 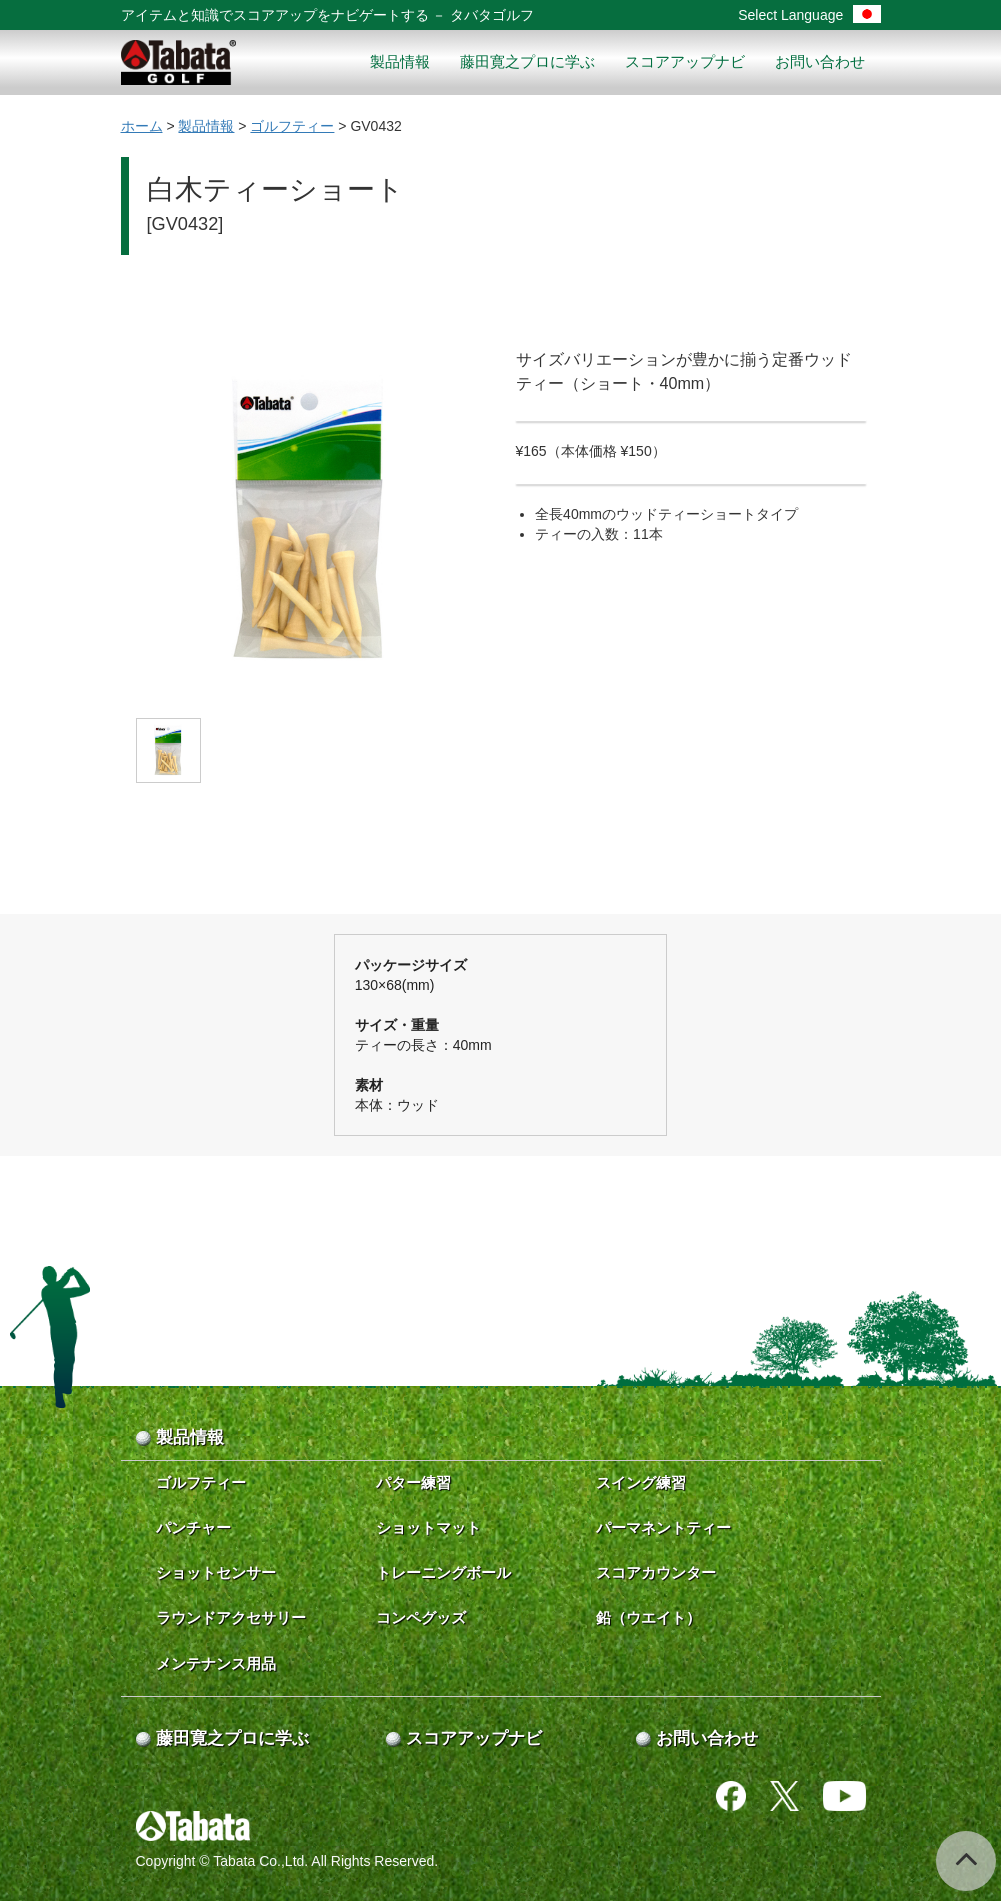 I want to click on ショットセンサー, so click(x=216, y=1572).